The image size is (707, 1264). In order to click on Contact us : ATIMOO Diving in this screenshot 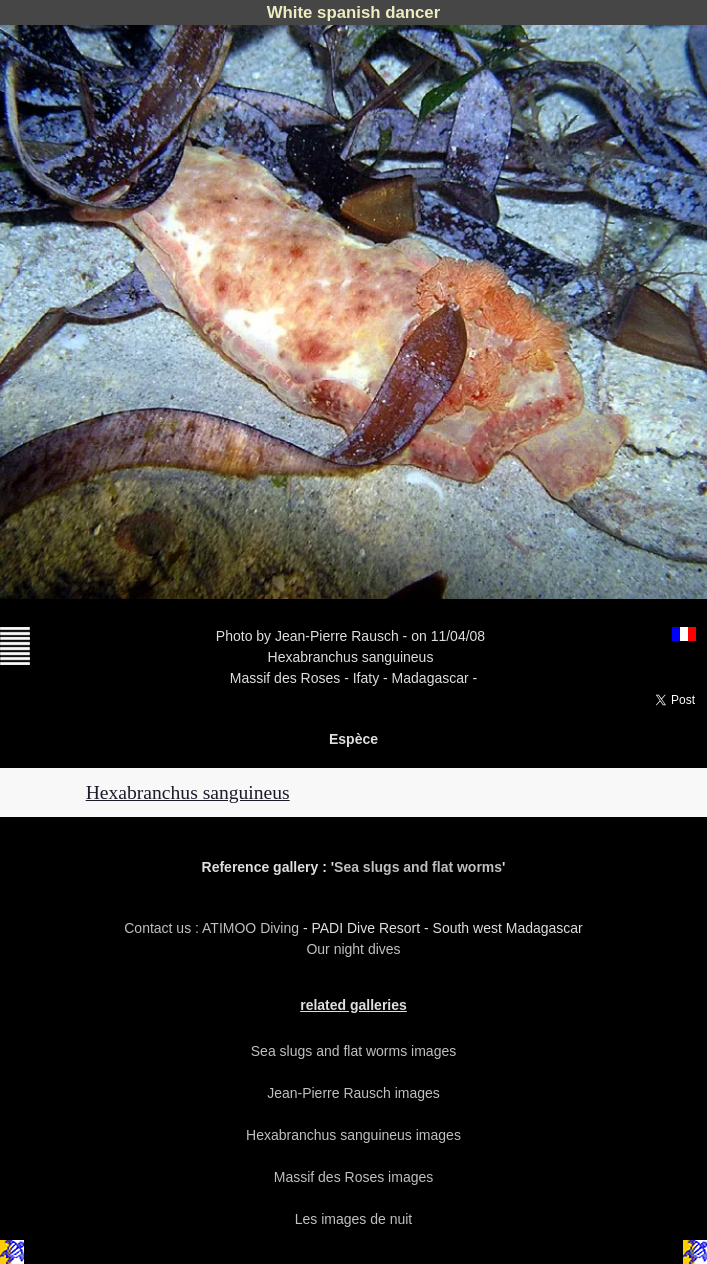, I will do `click(213, 928)`.